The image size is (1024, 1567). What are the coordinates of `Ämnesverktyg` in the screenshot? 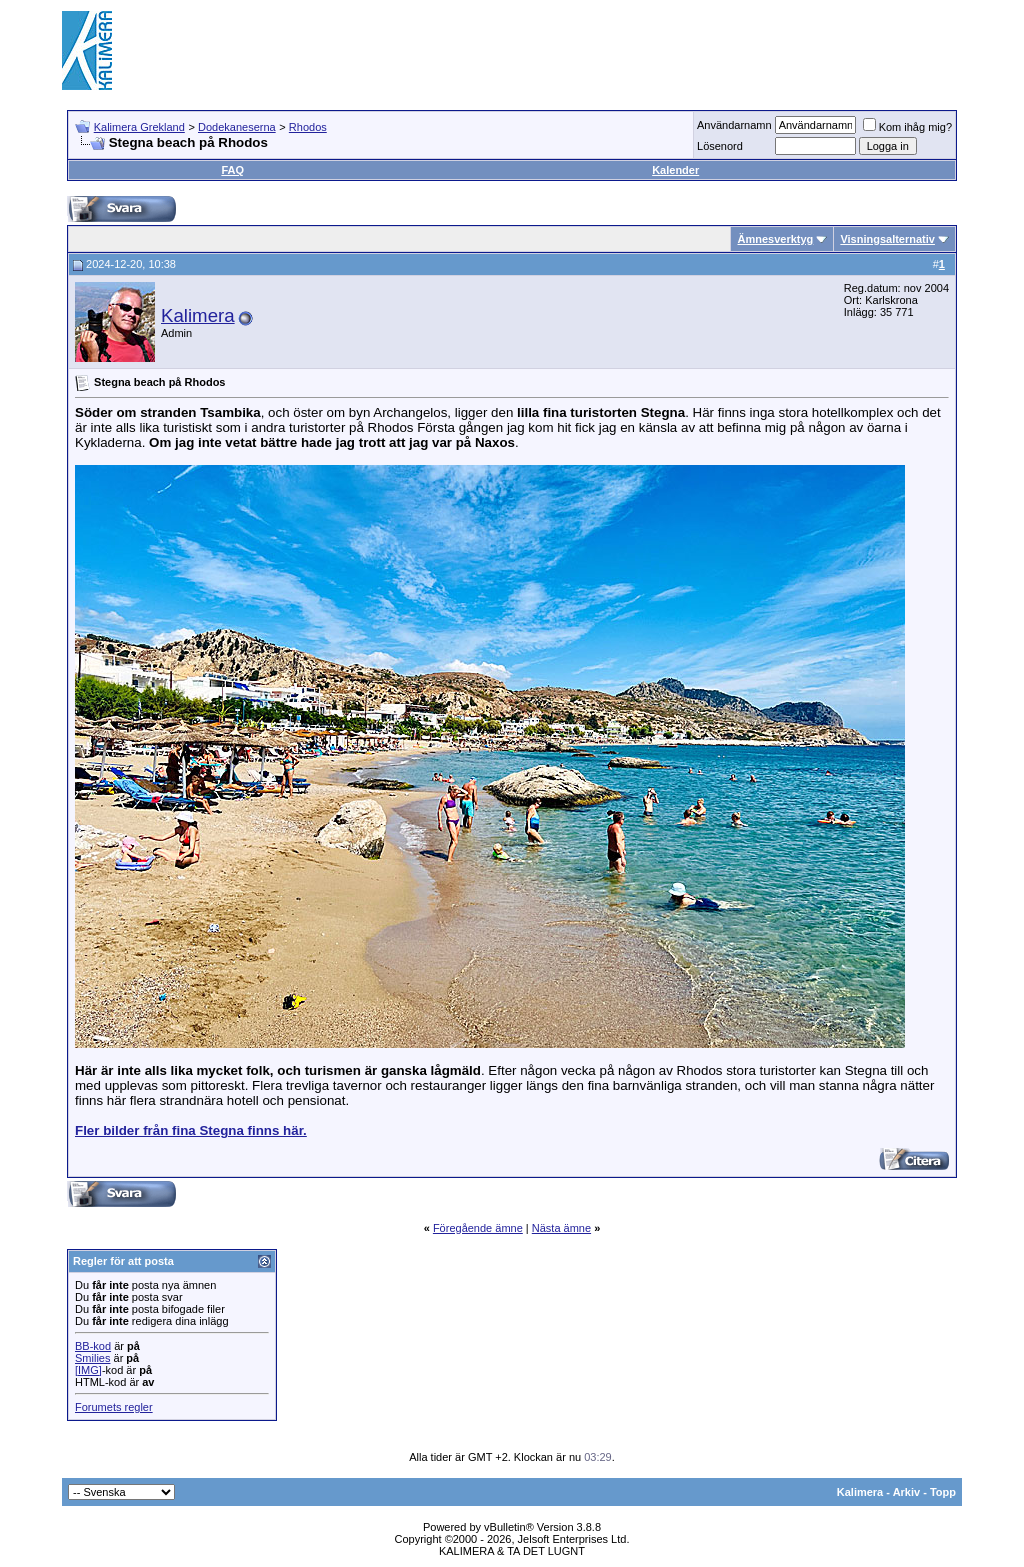 It's located at (775, 239).